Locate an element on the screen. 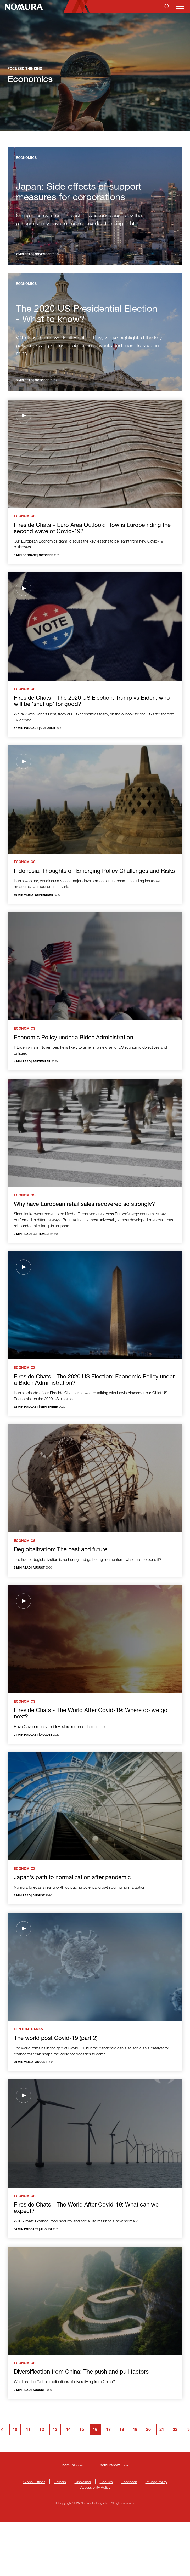 The height and width of the screenshot is (2576, 190). Fireside Chats - The World After Covid-19: What can we expect? is located at coordinates (86, 2208).